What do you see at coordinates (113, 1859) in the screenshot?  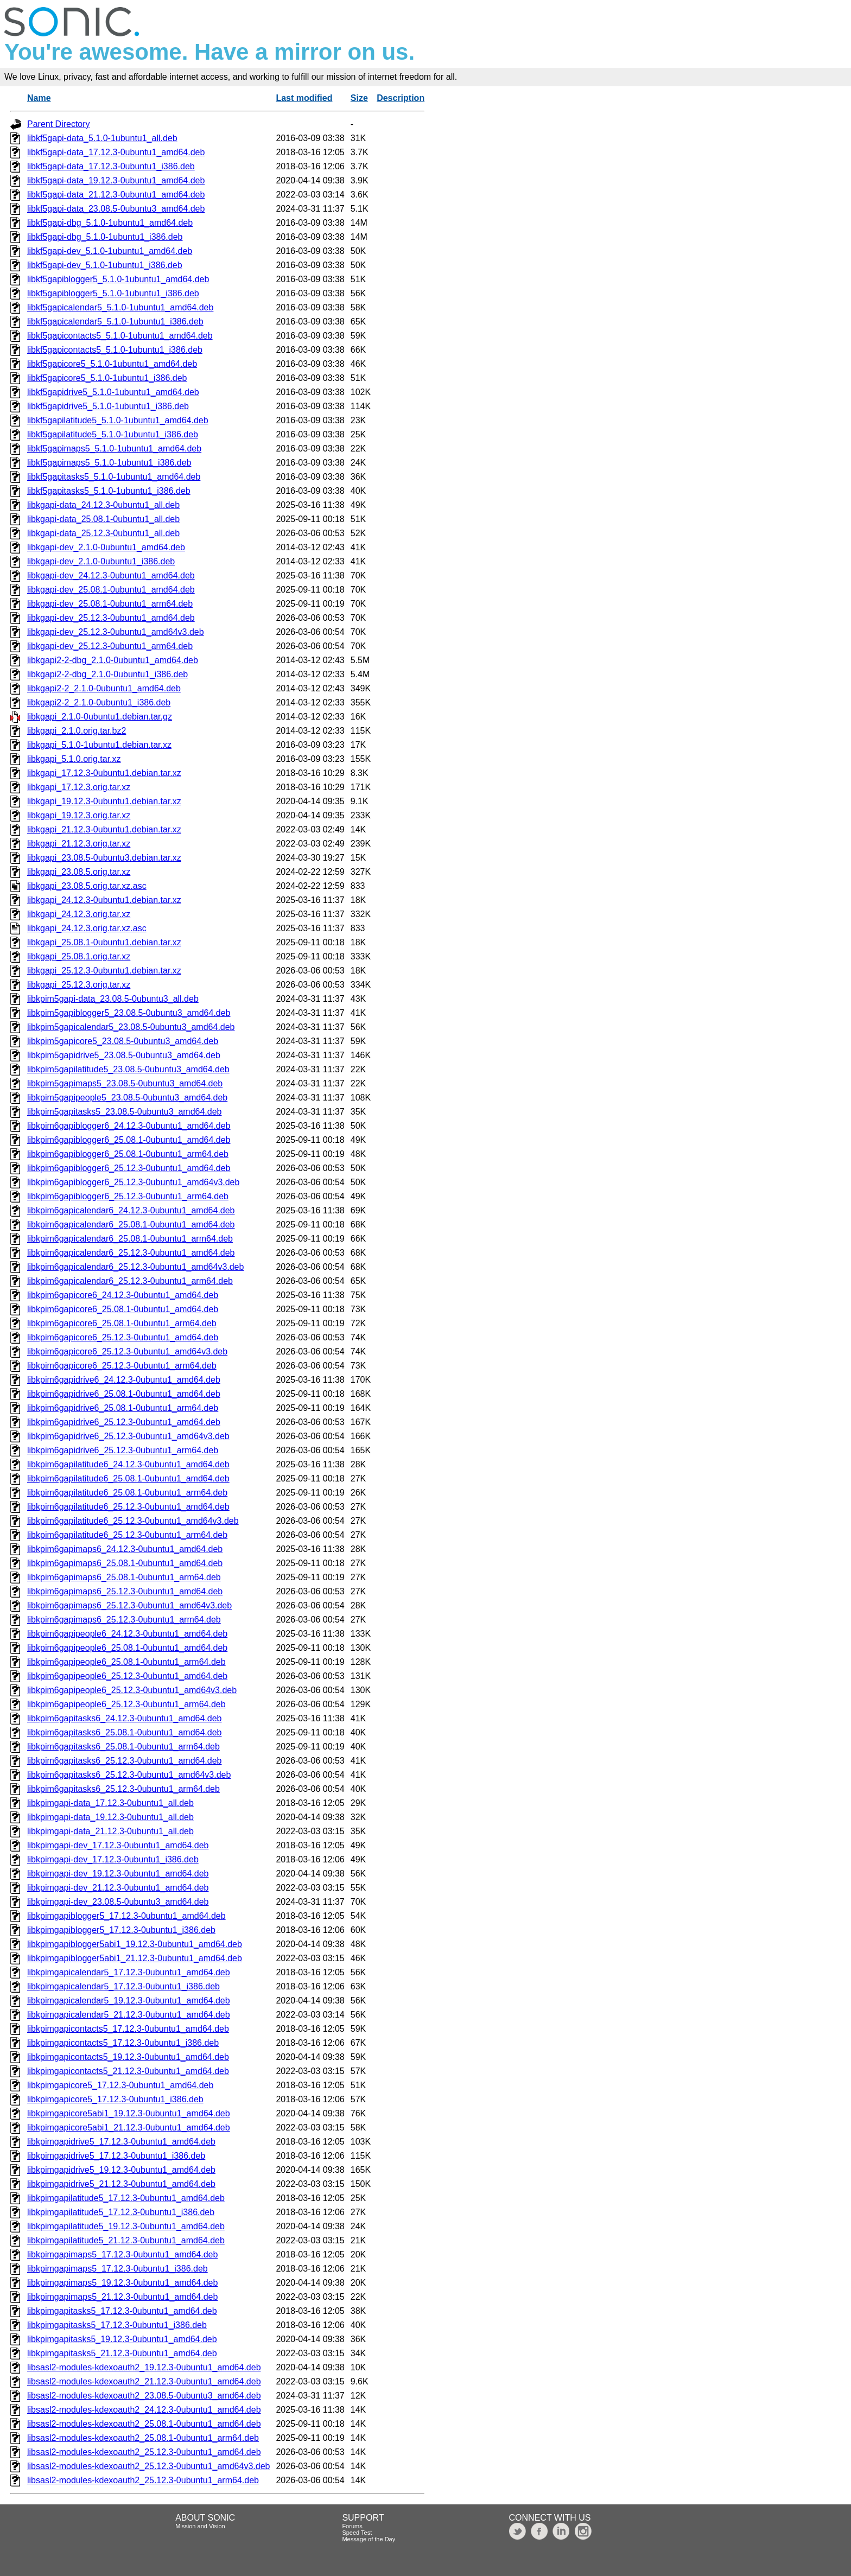 I see `libkpimgapi-dev_17.12.3-0ubuntu1_i386.deb` at bounding box center [113, 1859].